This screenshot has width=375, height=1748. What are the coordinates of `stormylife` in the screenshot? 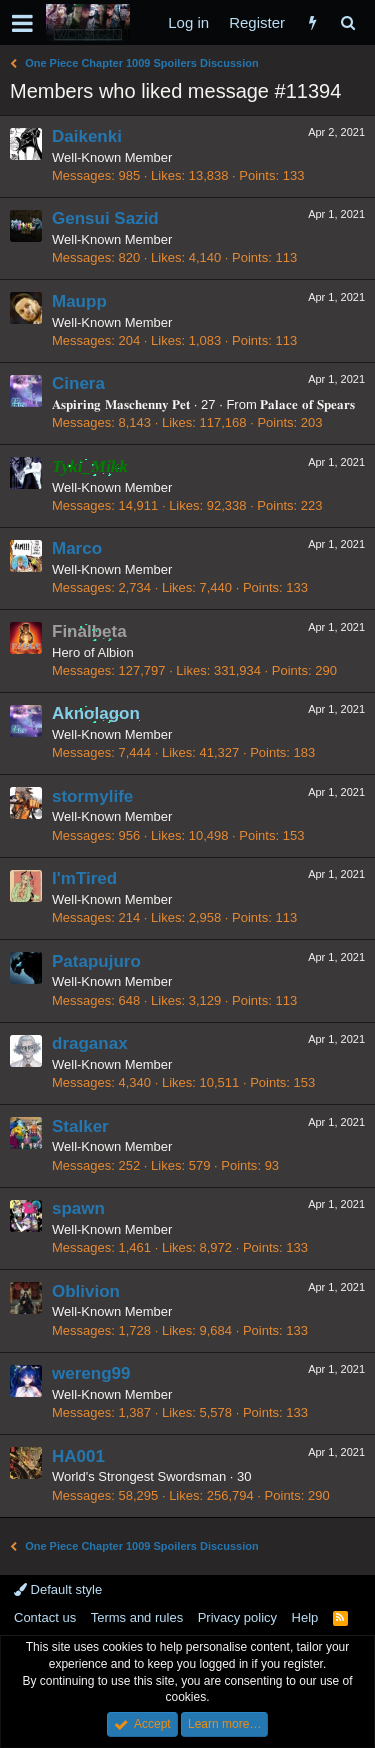 It's located at (92, 796).